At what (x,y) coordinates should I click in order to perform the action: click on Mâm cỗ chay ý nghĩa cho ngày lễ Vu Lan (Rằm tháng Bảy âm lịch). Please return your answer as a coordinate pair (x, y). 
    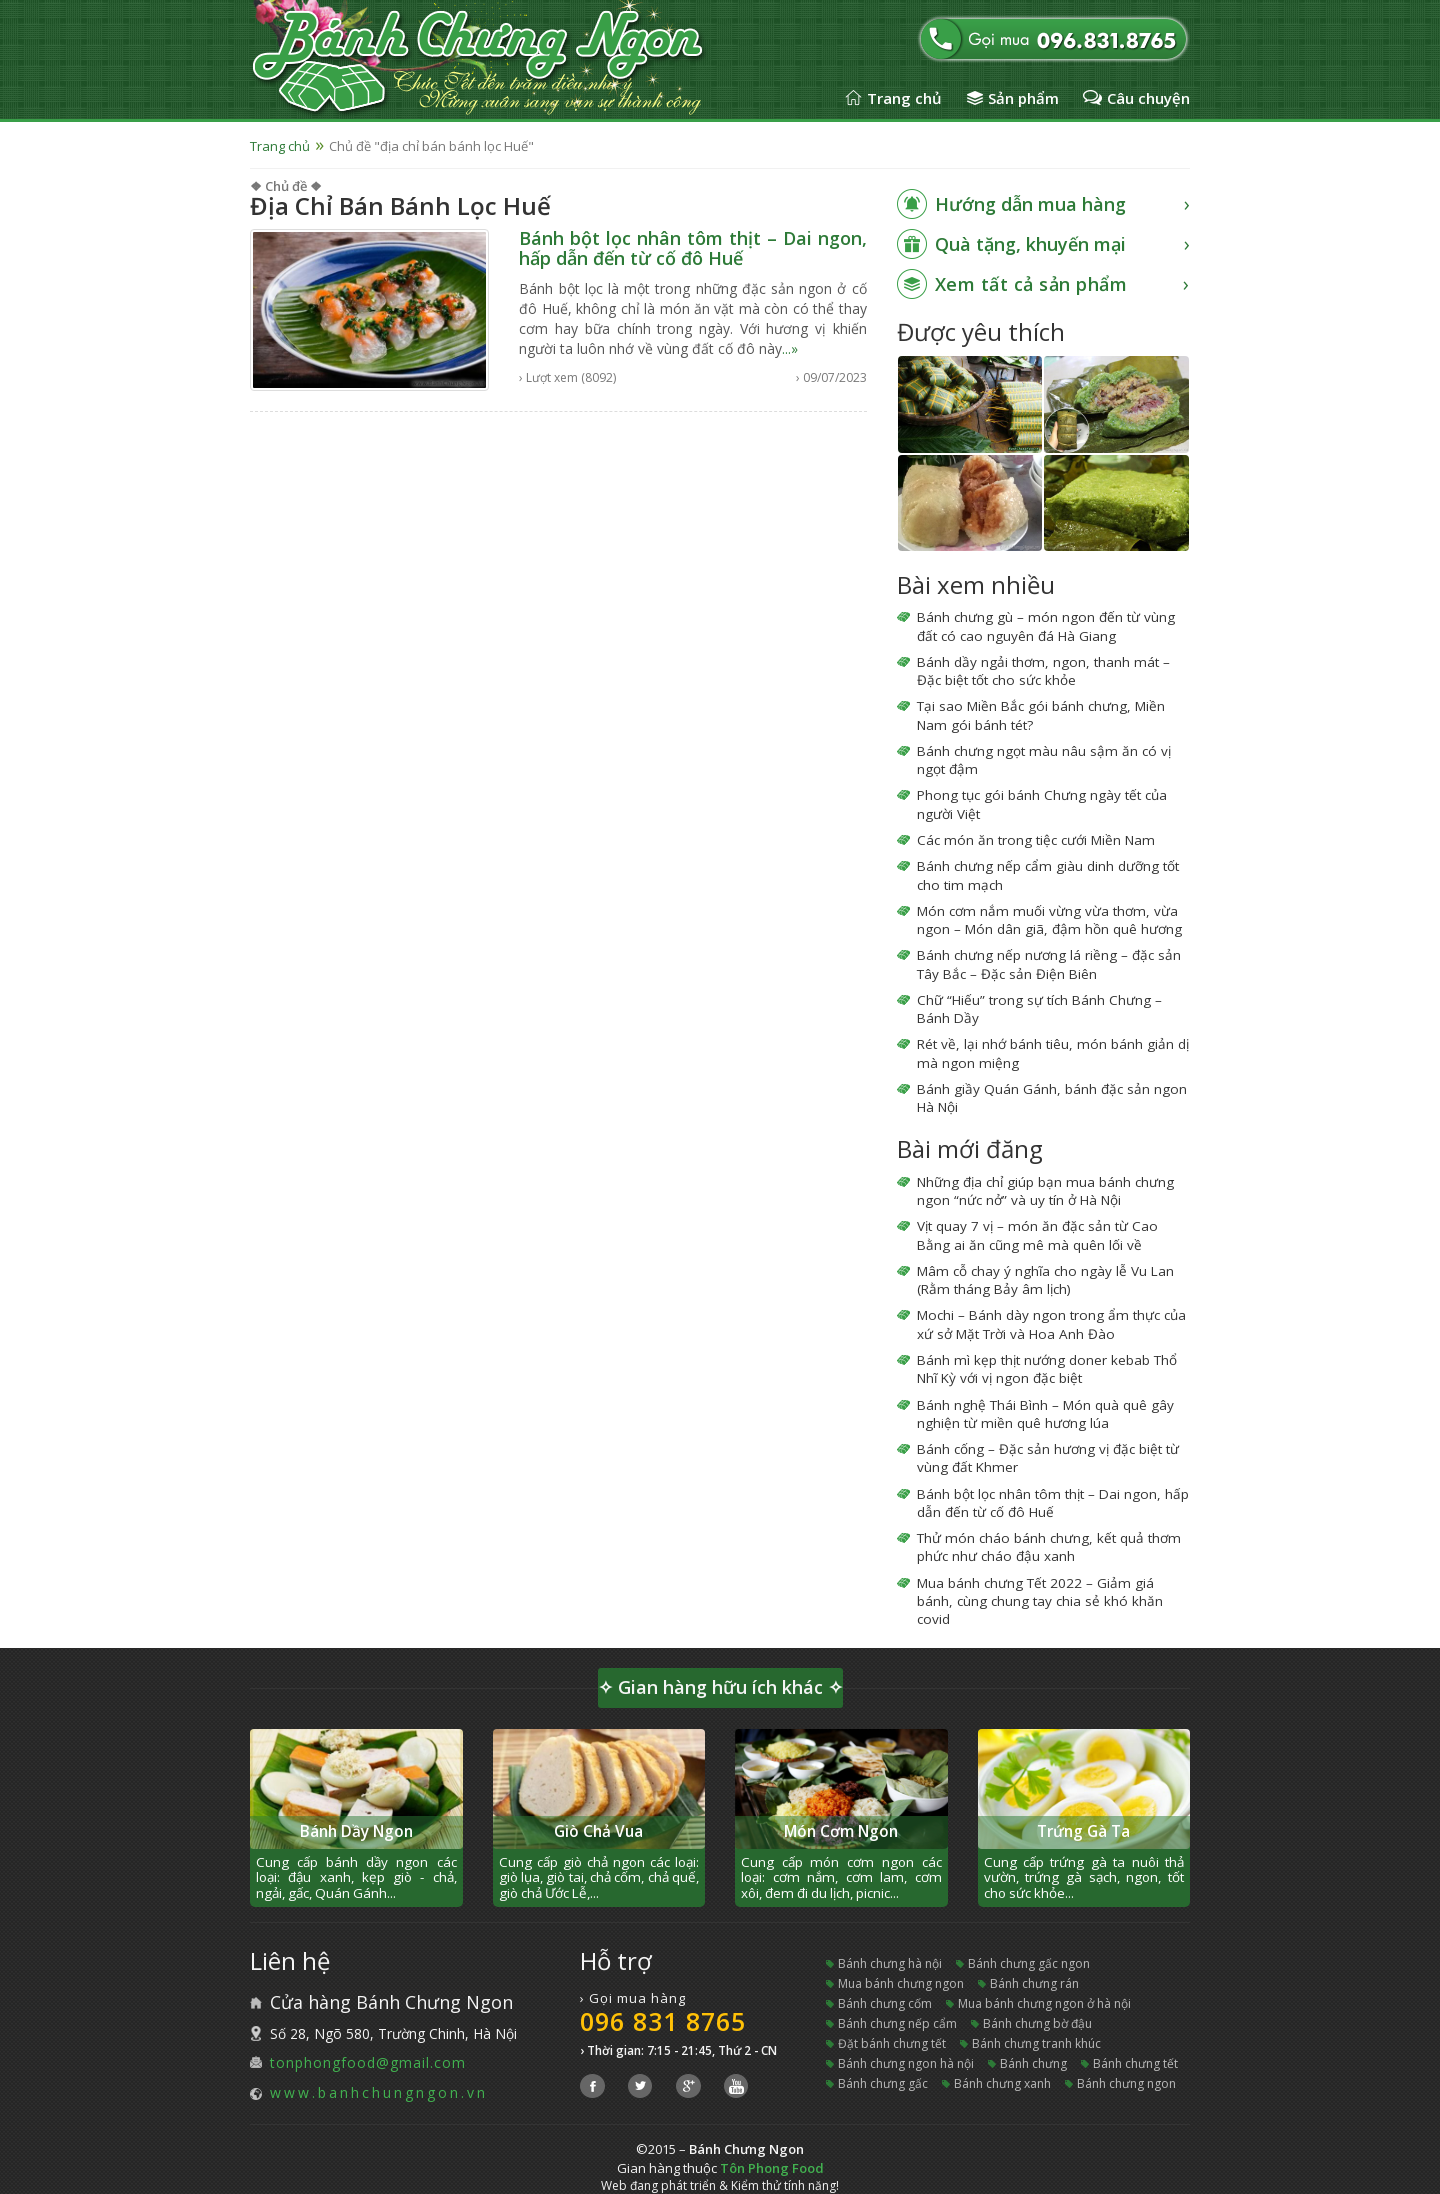
    Looking at the image, I should click on (1045, 1280).